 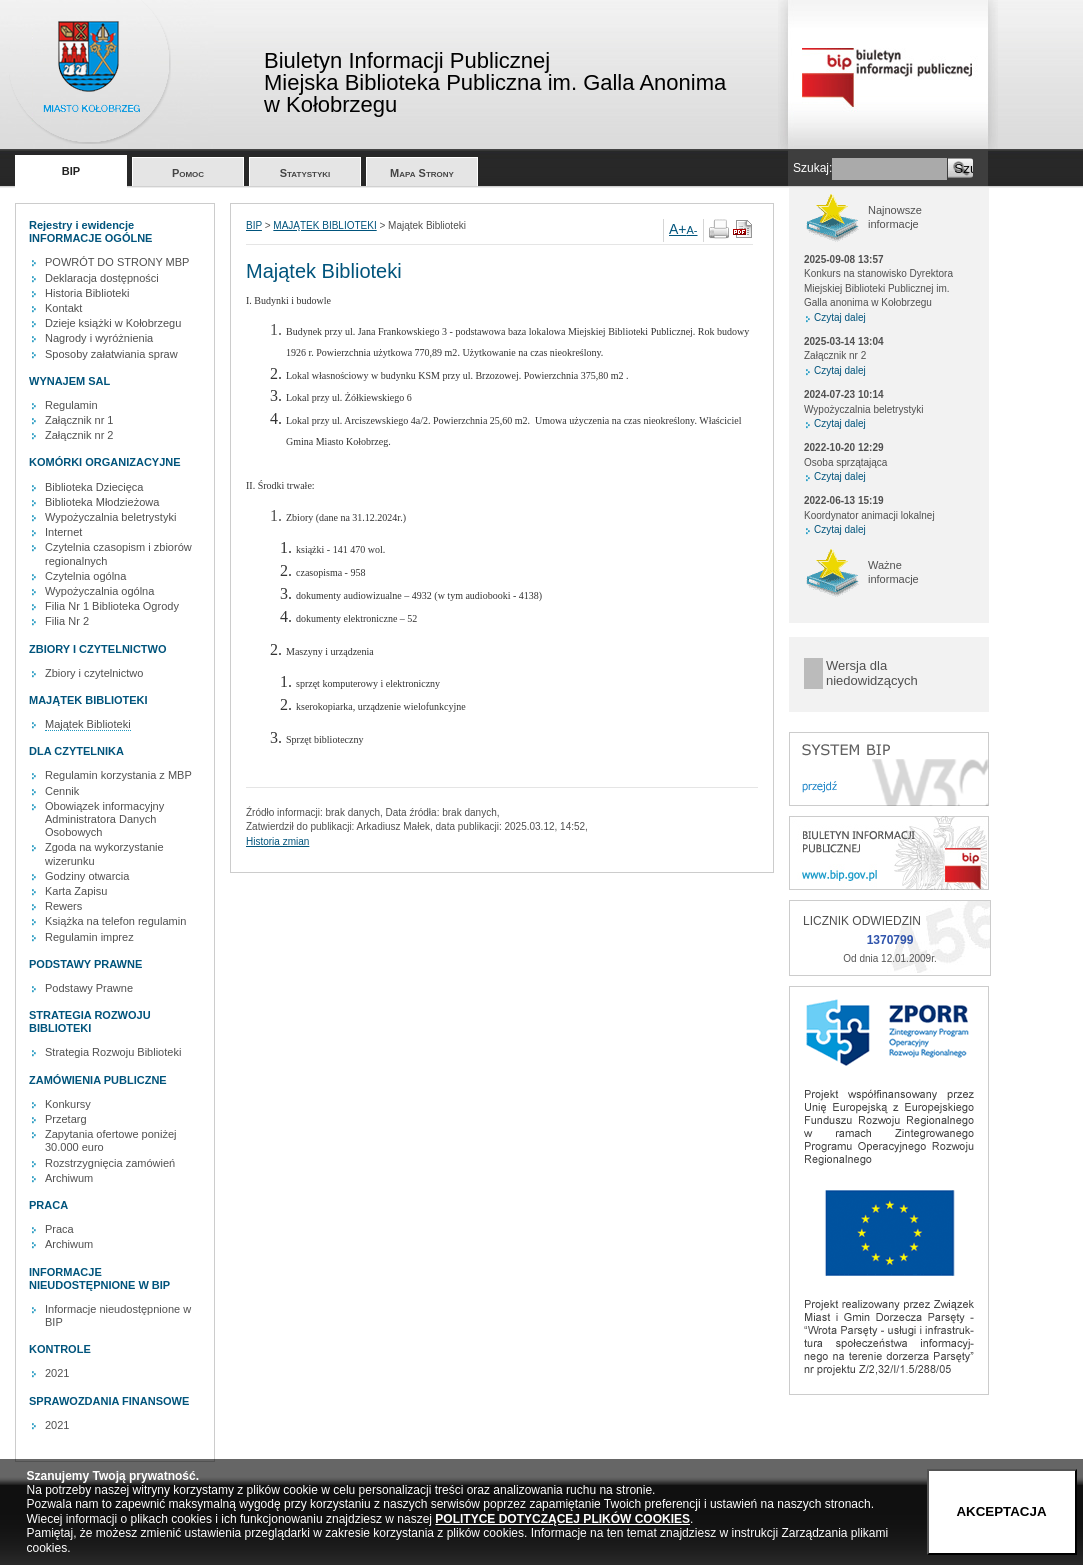 What do you see at coordinates (67, 621) in the screenshot?
I see `Filia Nr 2` at bounding box center [67, 621].